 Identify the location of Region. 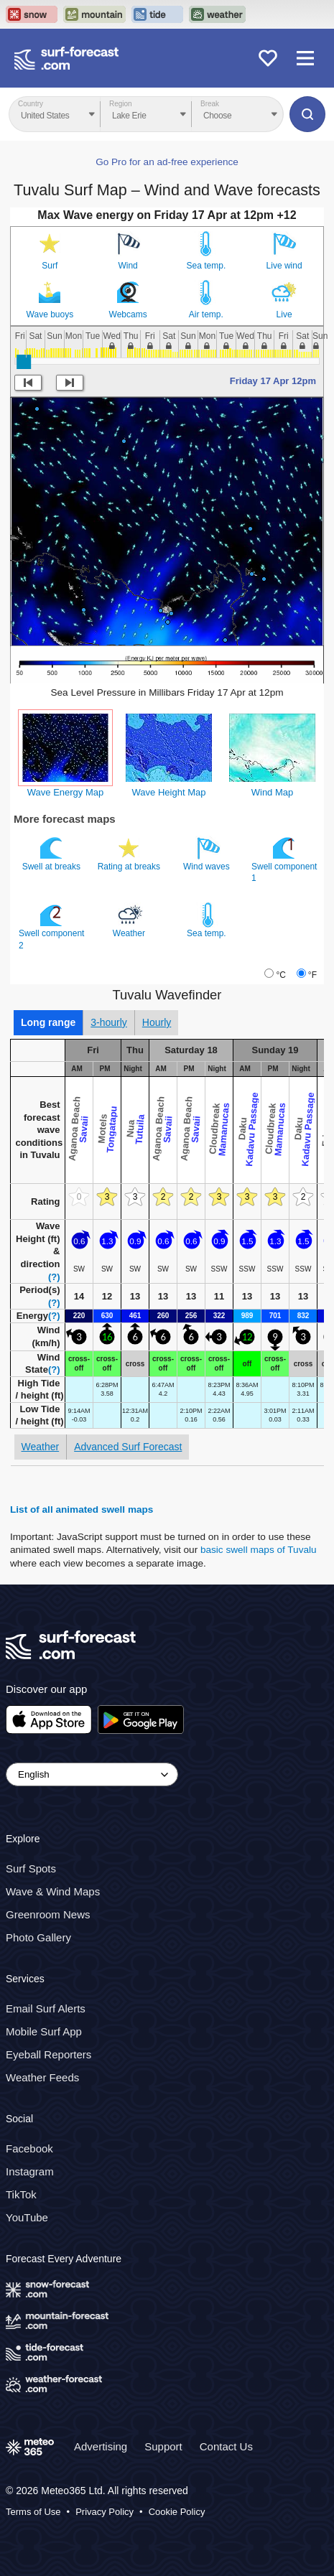
(120, 104).